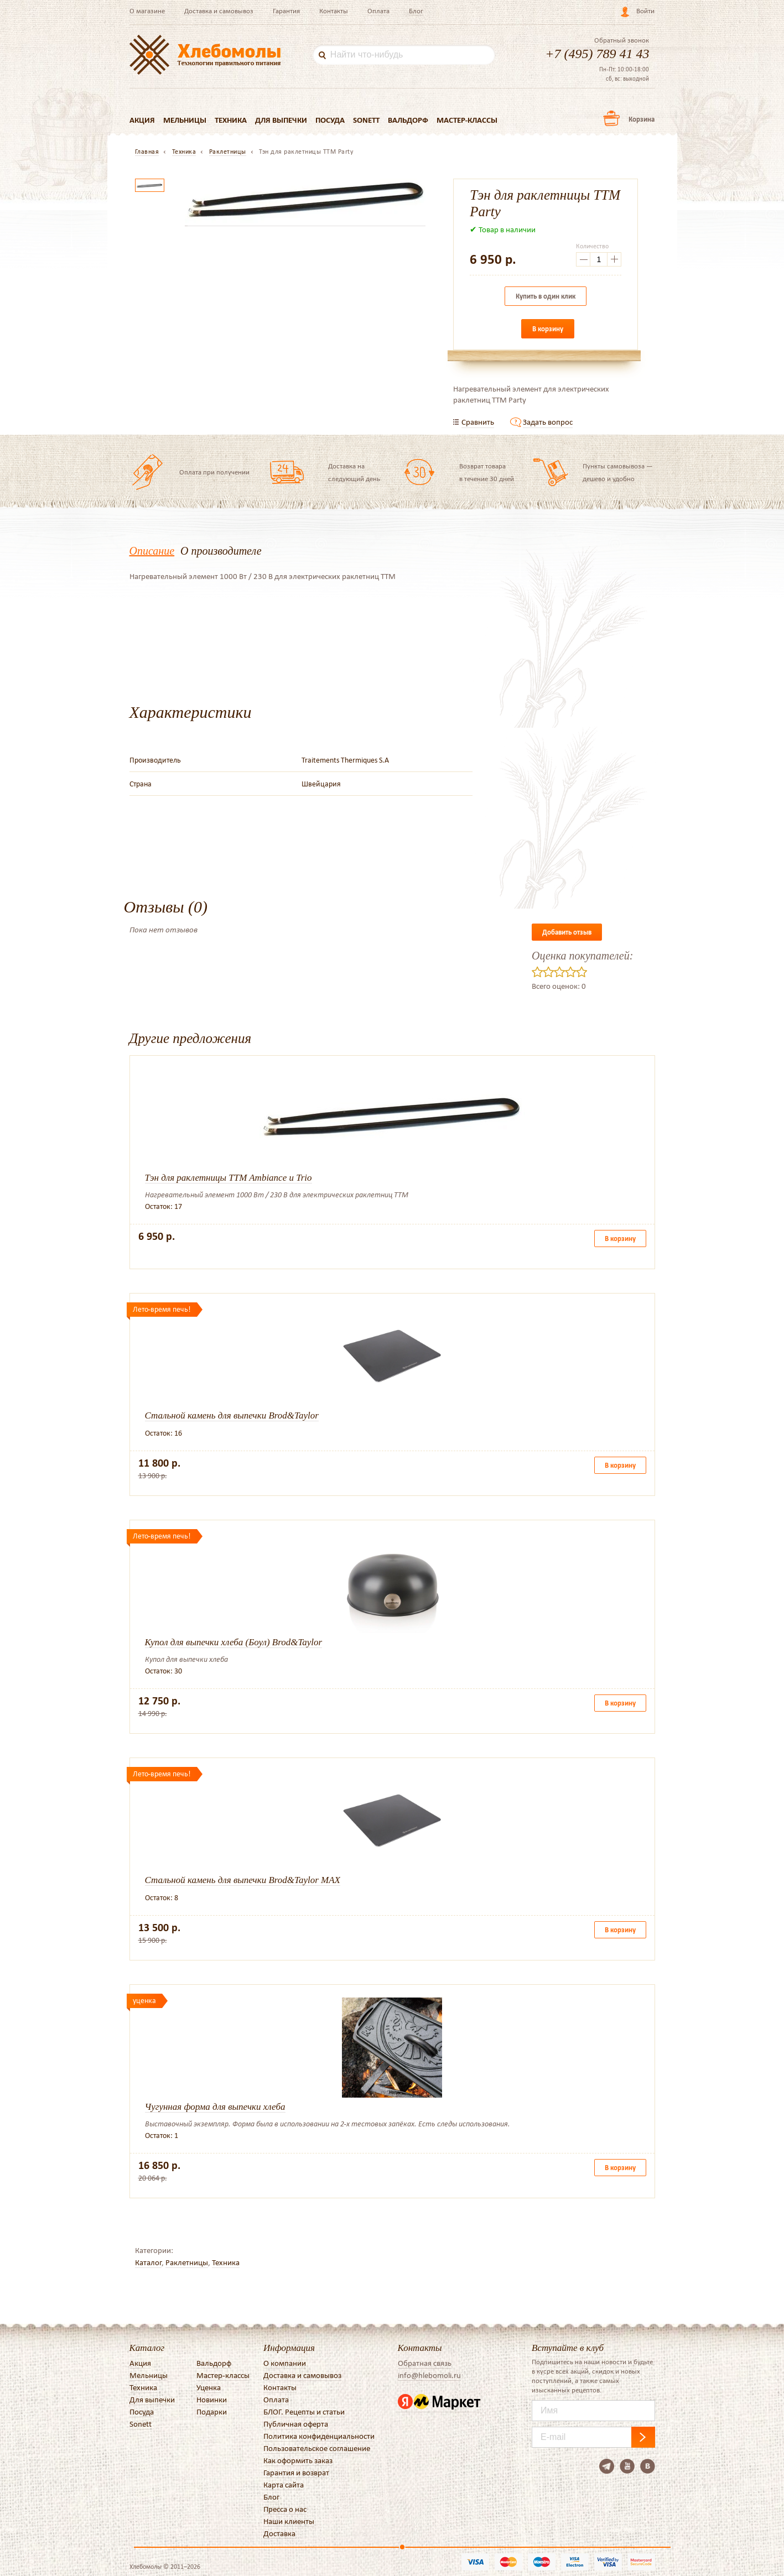  What do you see at coordinates (597, 53) in the screenshot?
I see `+7 (495) 789 41 43` at bounding box center [597, 53].